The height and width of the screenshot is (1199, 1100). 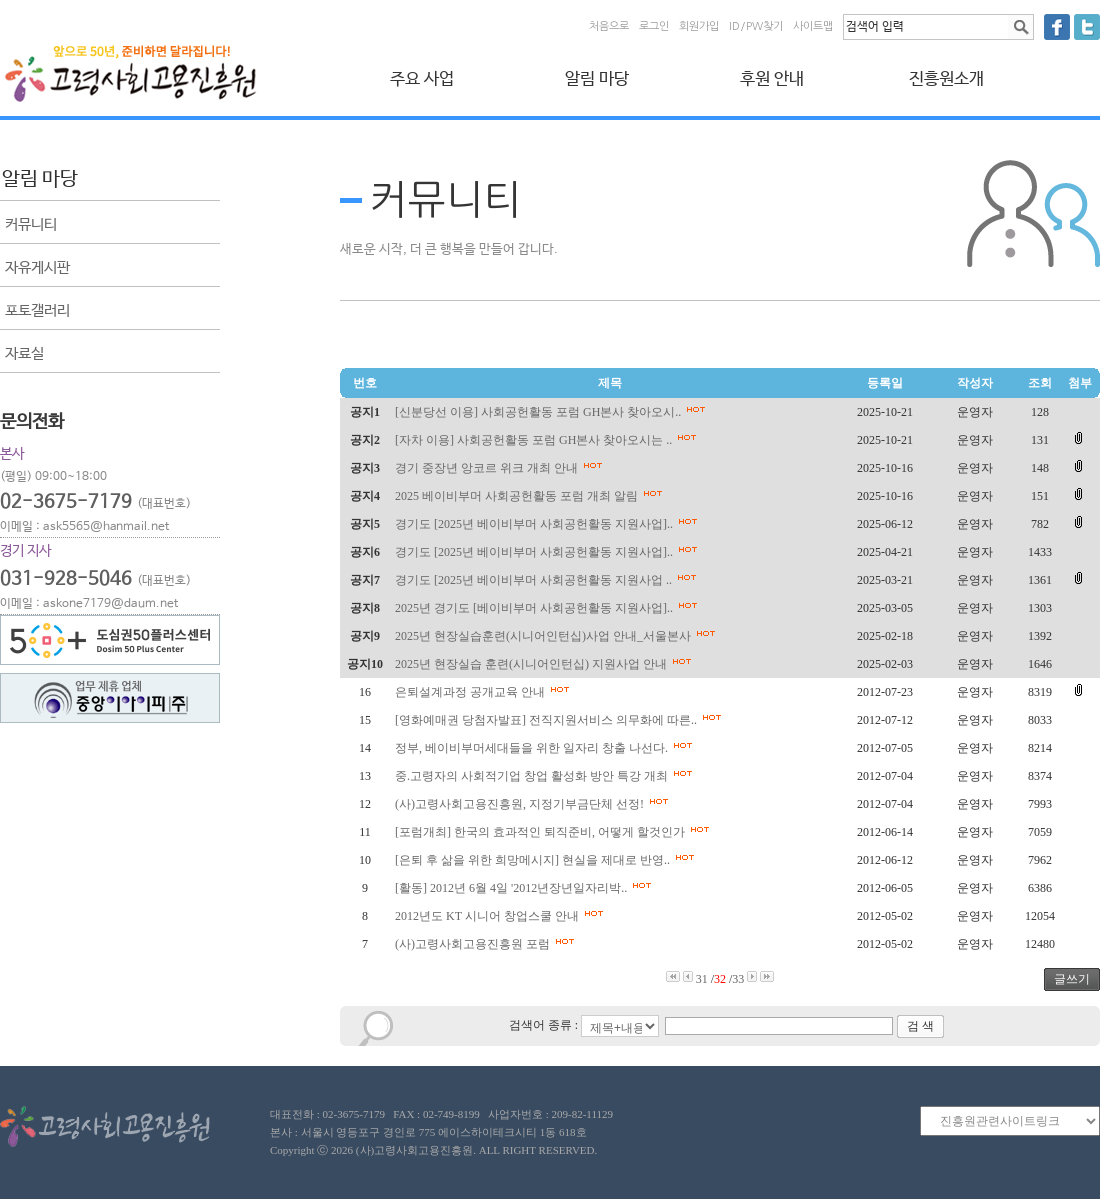 What do you see at coordinates (487, 944) in the screenshot?
I see `(사)고령사회고용진흥원 포럼` at bounding box center [487, 944].